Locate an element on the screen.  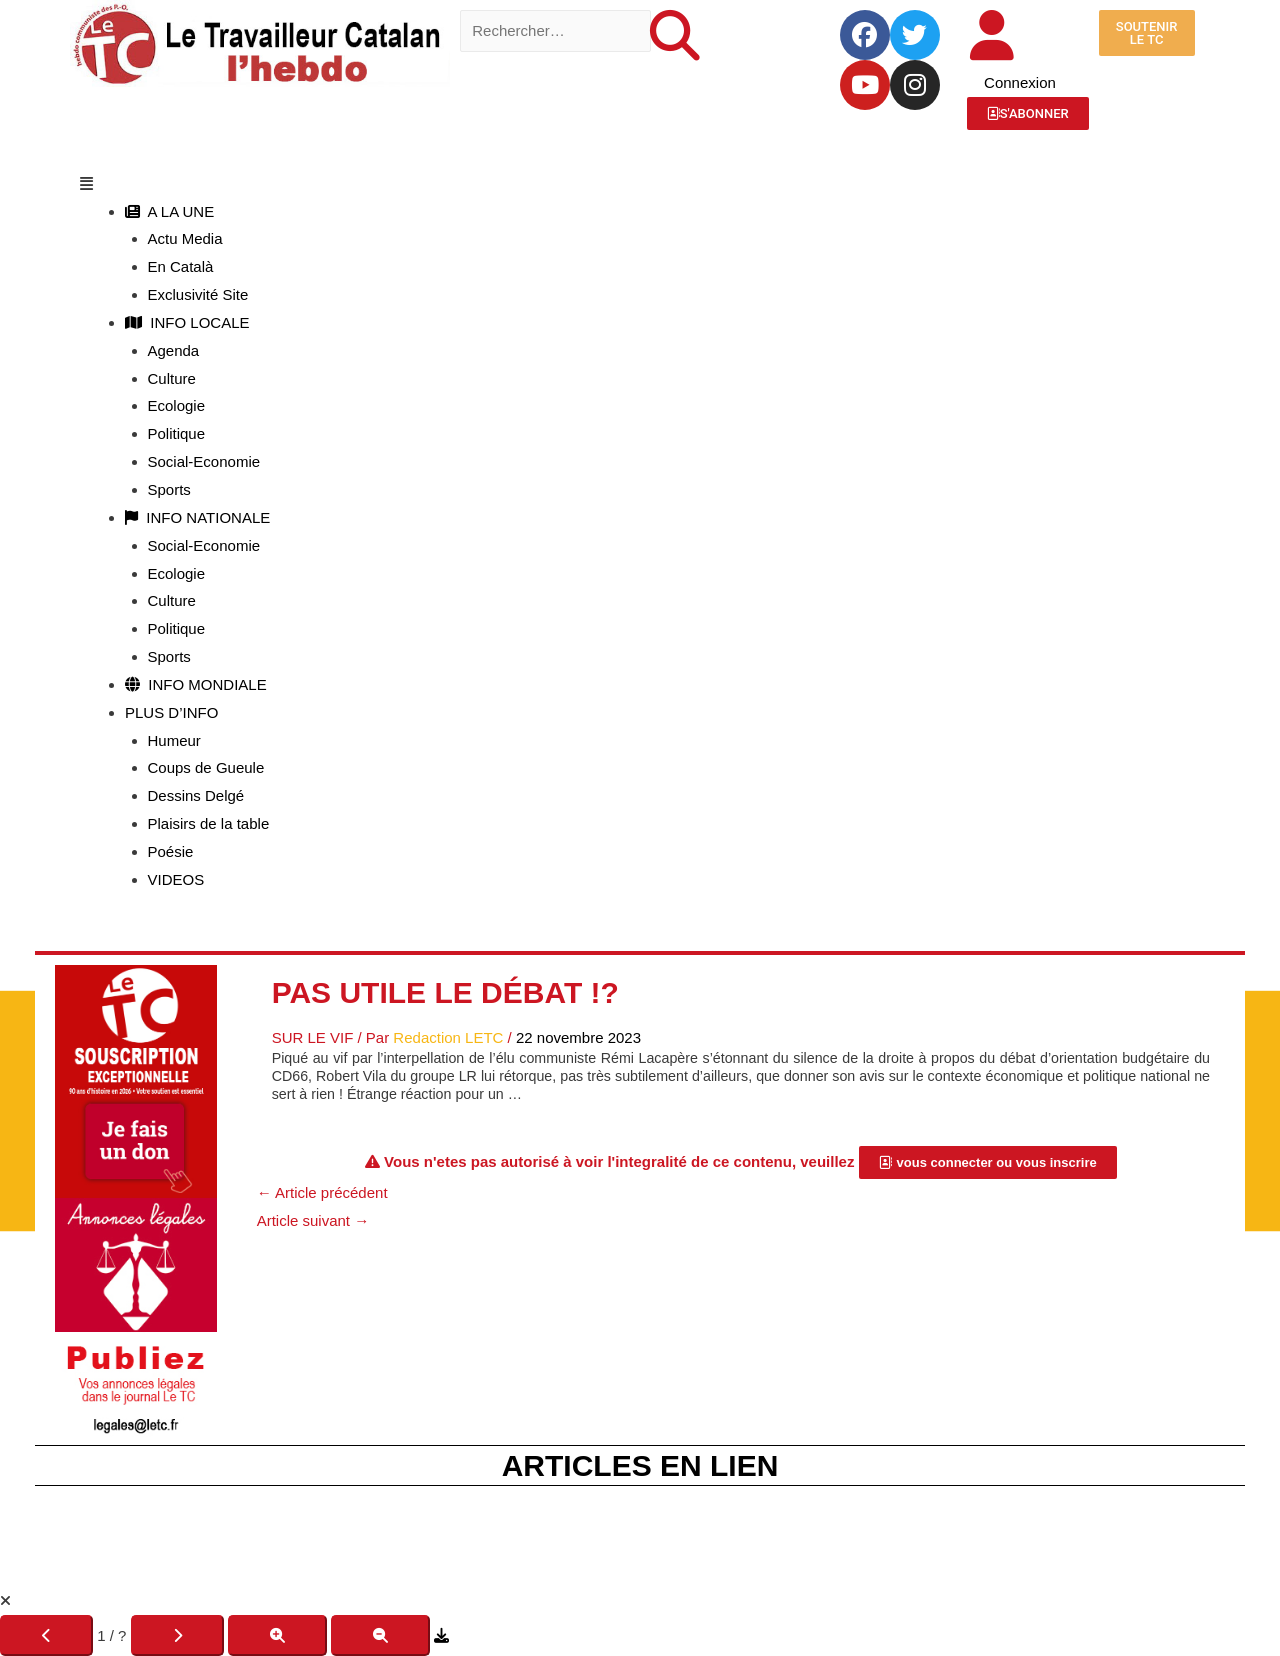
INFO MONDIALE is located at coordinates (196, 684).